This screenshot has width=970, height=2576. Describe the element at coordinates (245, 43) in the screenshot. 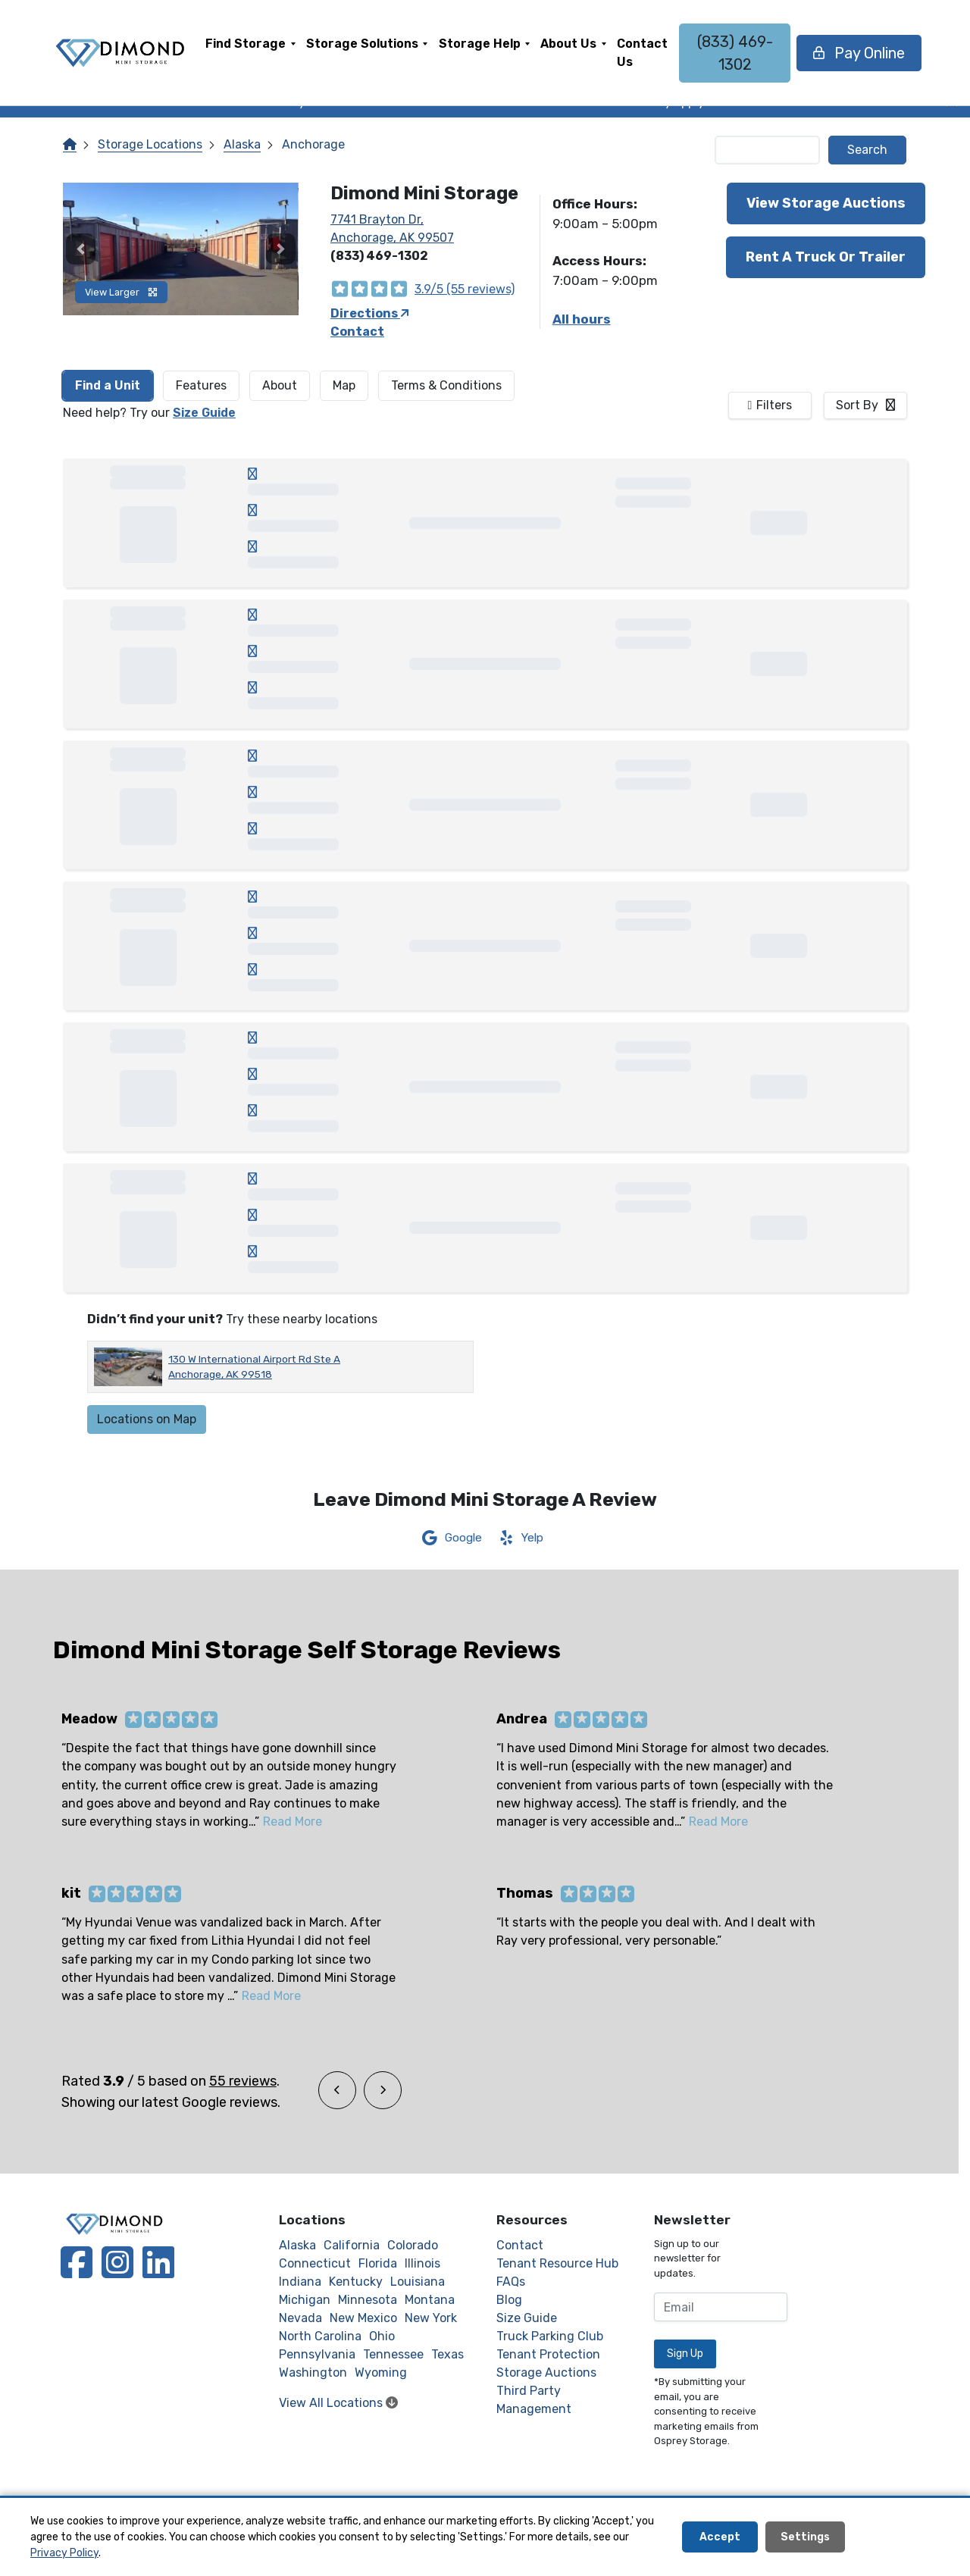

I see `Find Storage` at that location.